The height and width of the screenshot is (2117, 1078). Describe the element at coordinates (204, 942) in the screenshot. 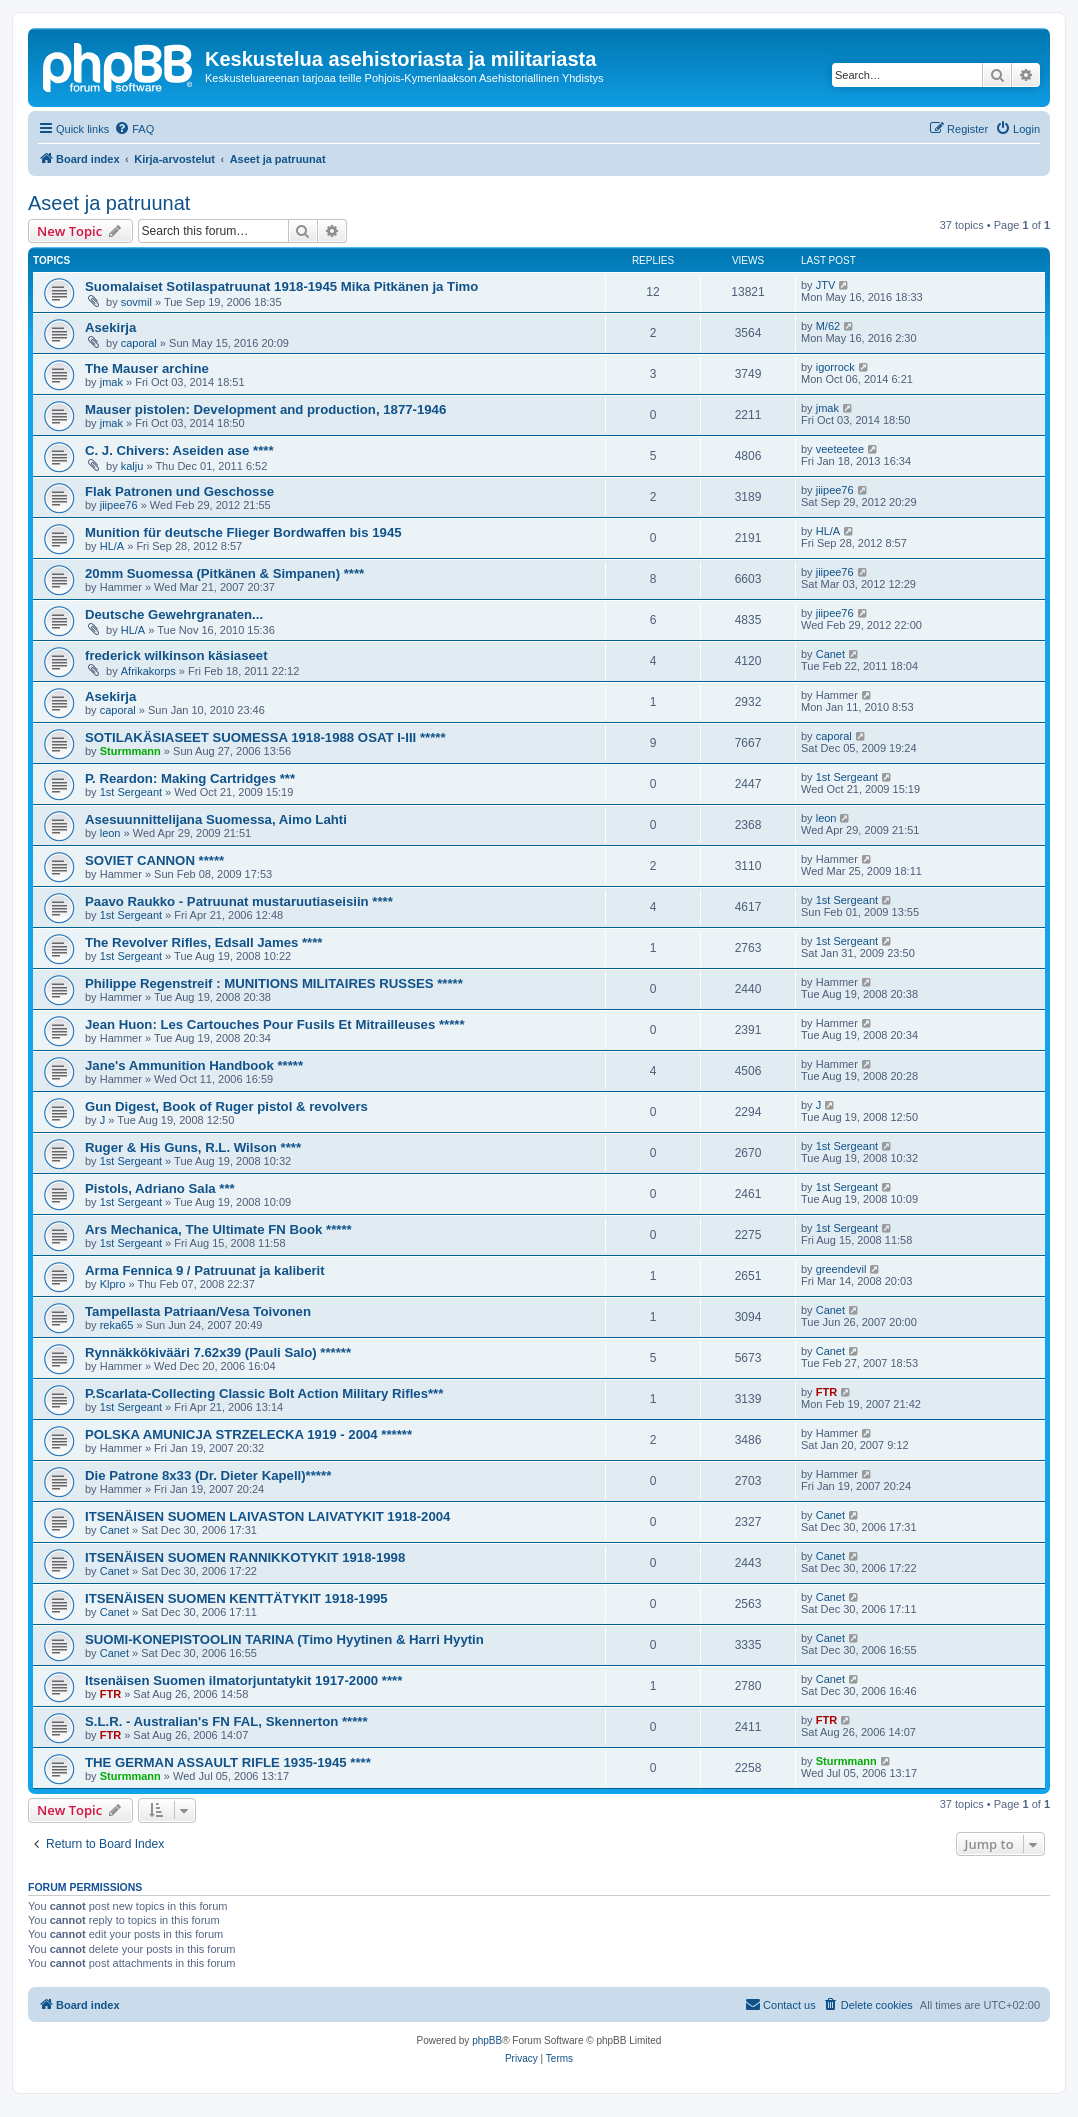

I see `The Revolver Rifles, Edsall James ****` at that location.